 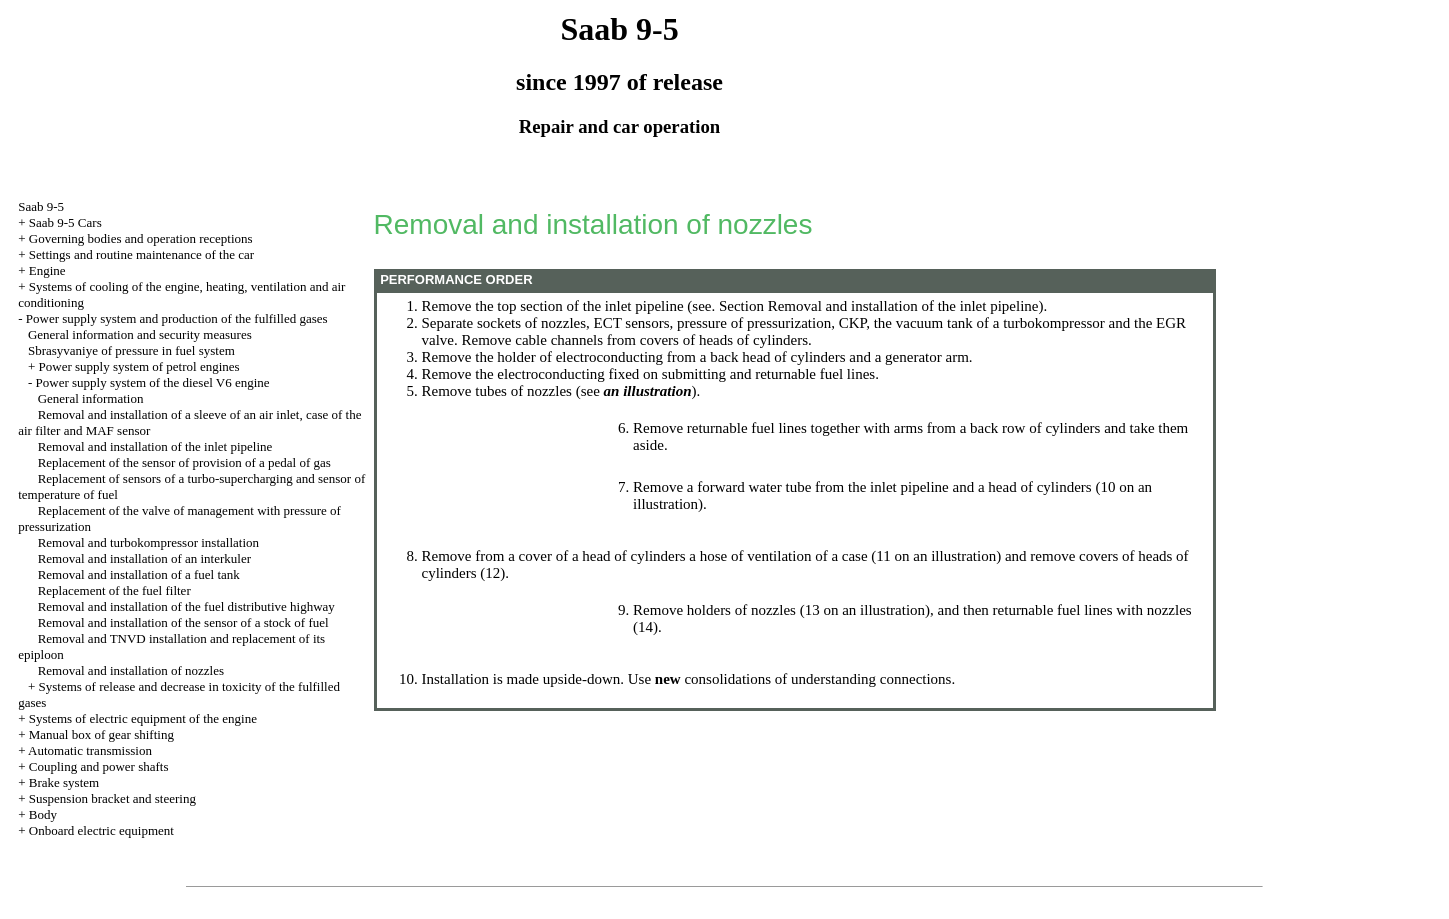 I want to click on Removal and turbokompressor installation, so click(x=148, y=542).